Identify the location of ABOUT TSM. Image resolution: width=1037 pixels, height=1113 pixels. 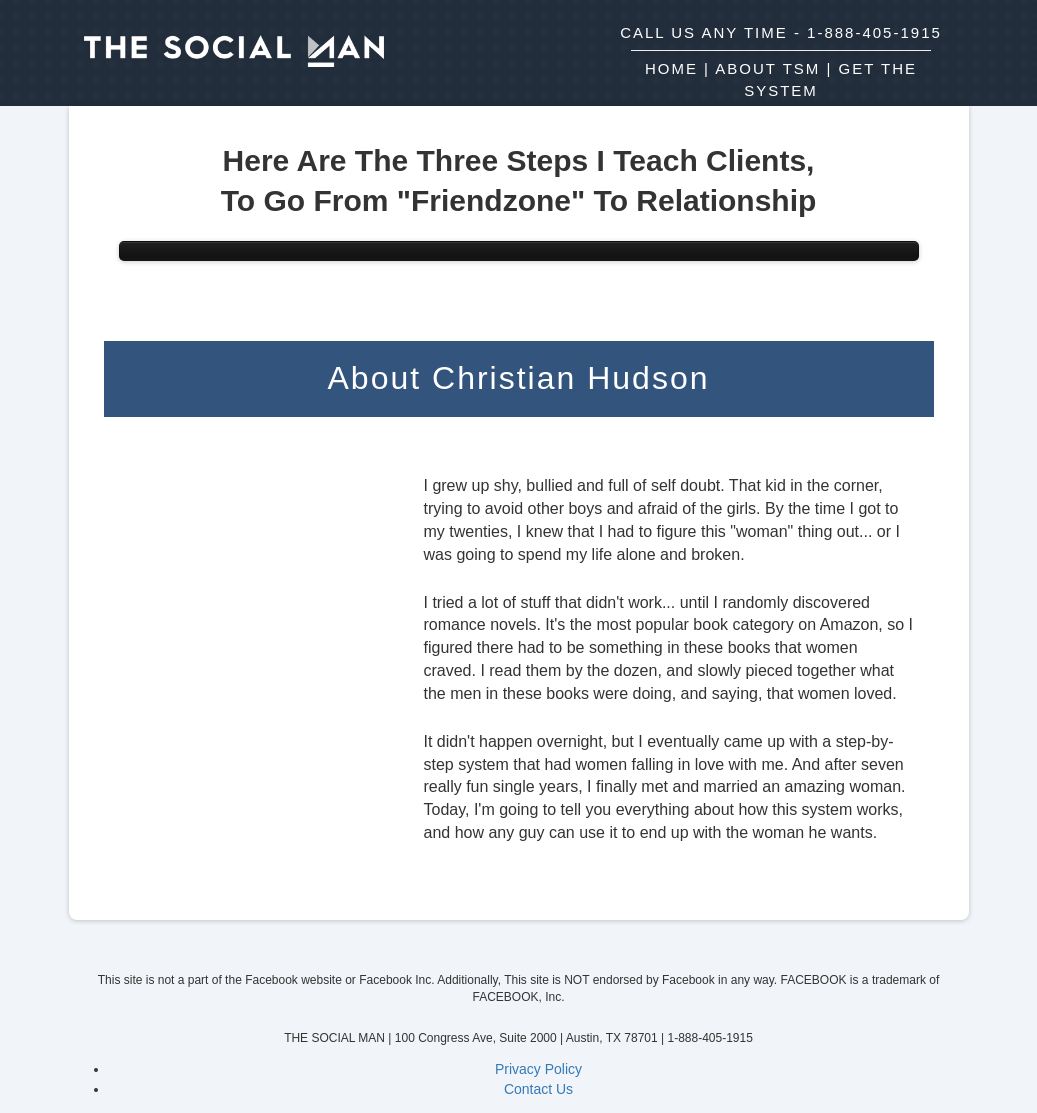
(767, 68).